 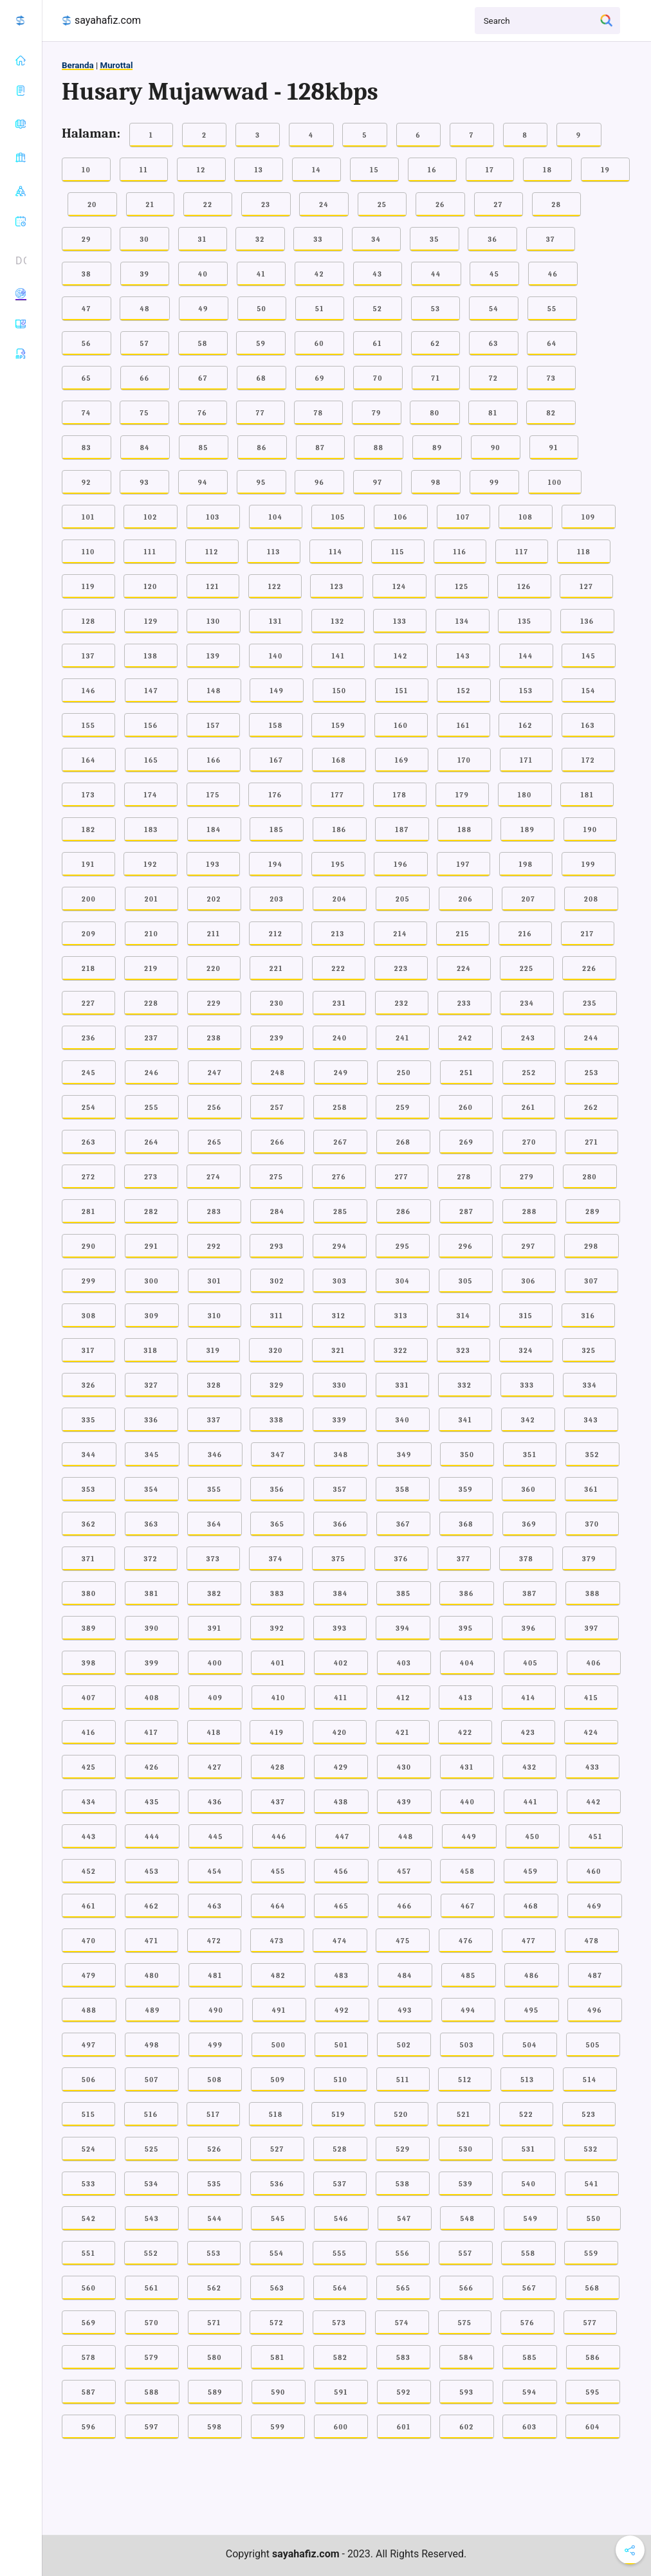 I want to click on 147, so click(x=151, y=691).